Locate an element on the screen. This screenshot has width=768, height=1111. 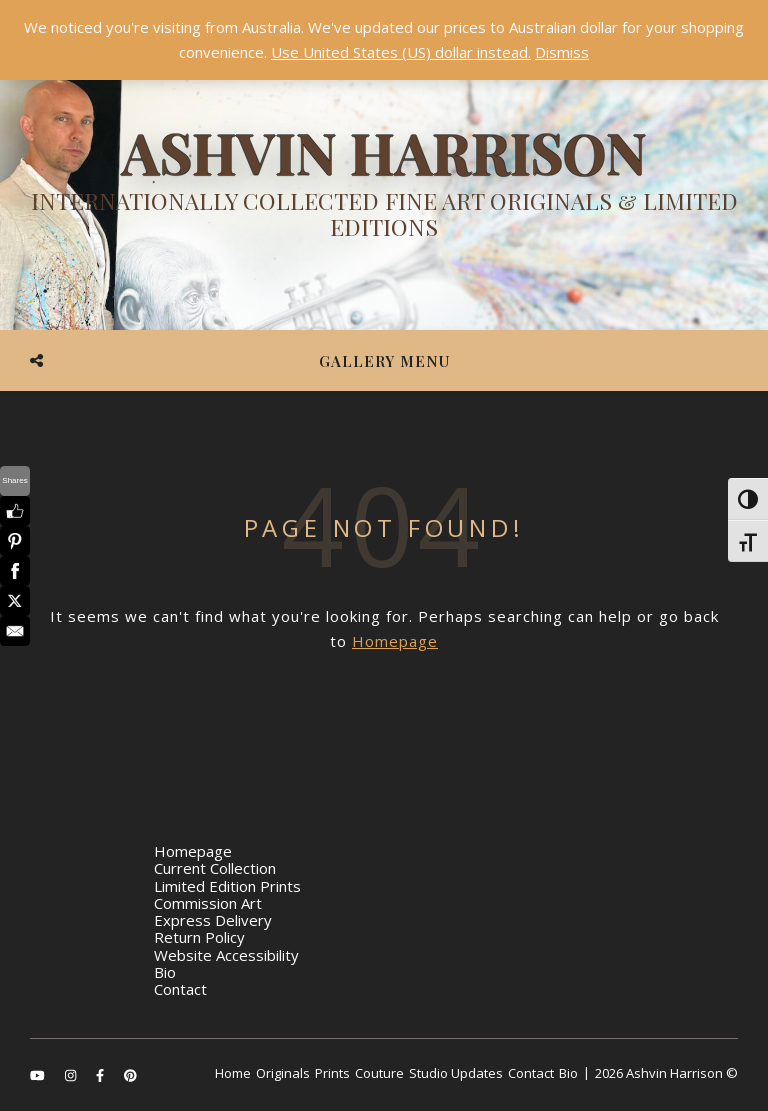
Prints is located at coordinates (332, 1073).